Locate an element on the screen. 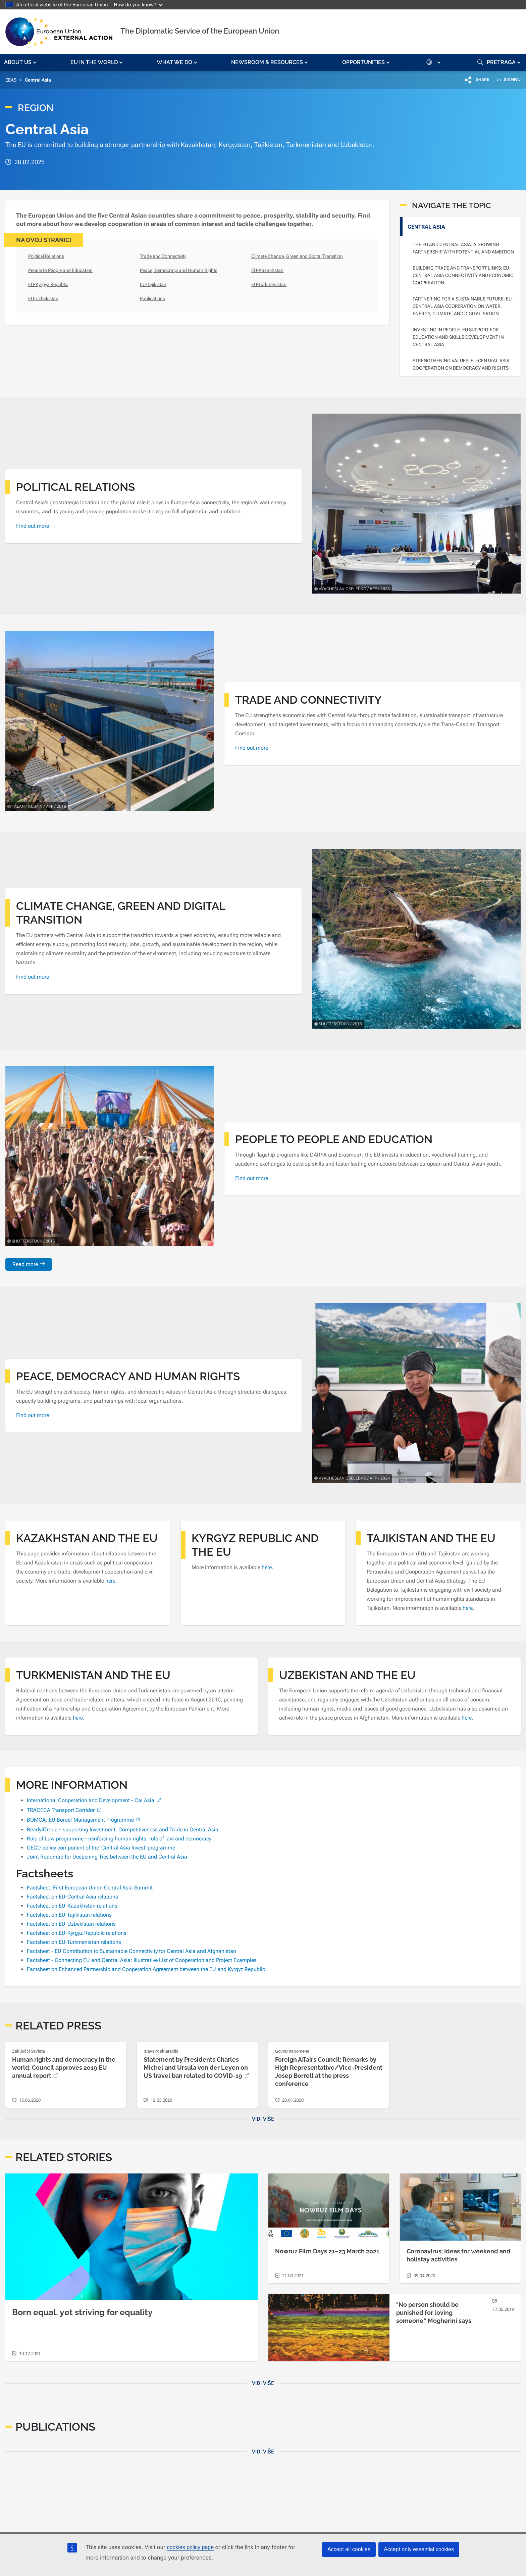  EU-Kazakhstan is located at coordinates (267, 270).